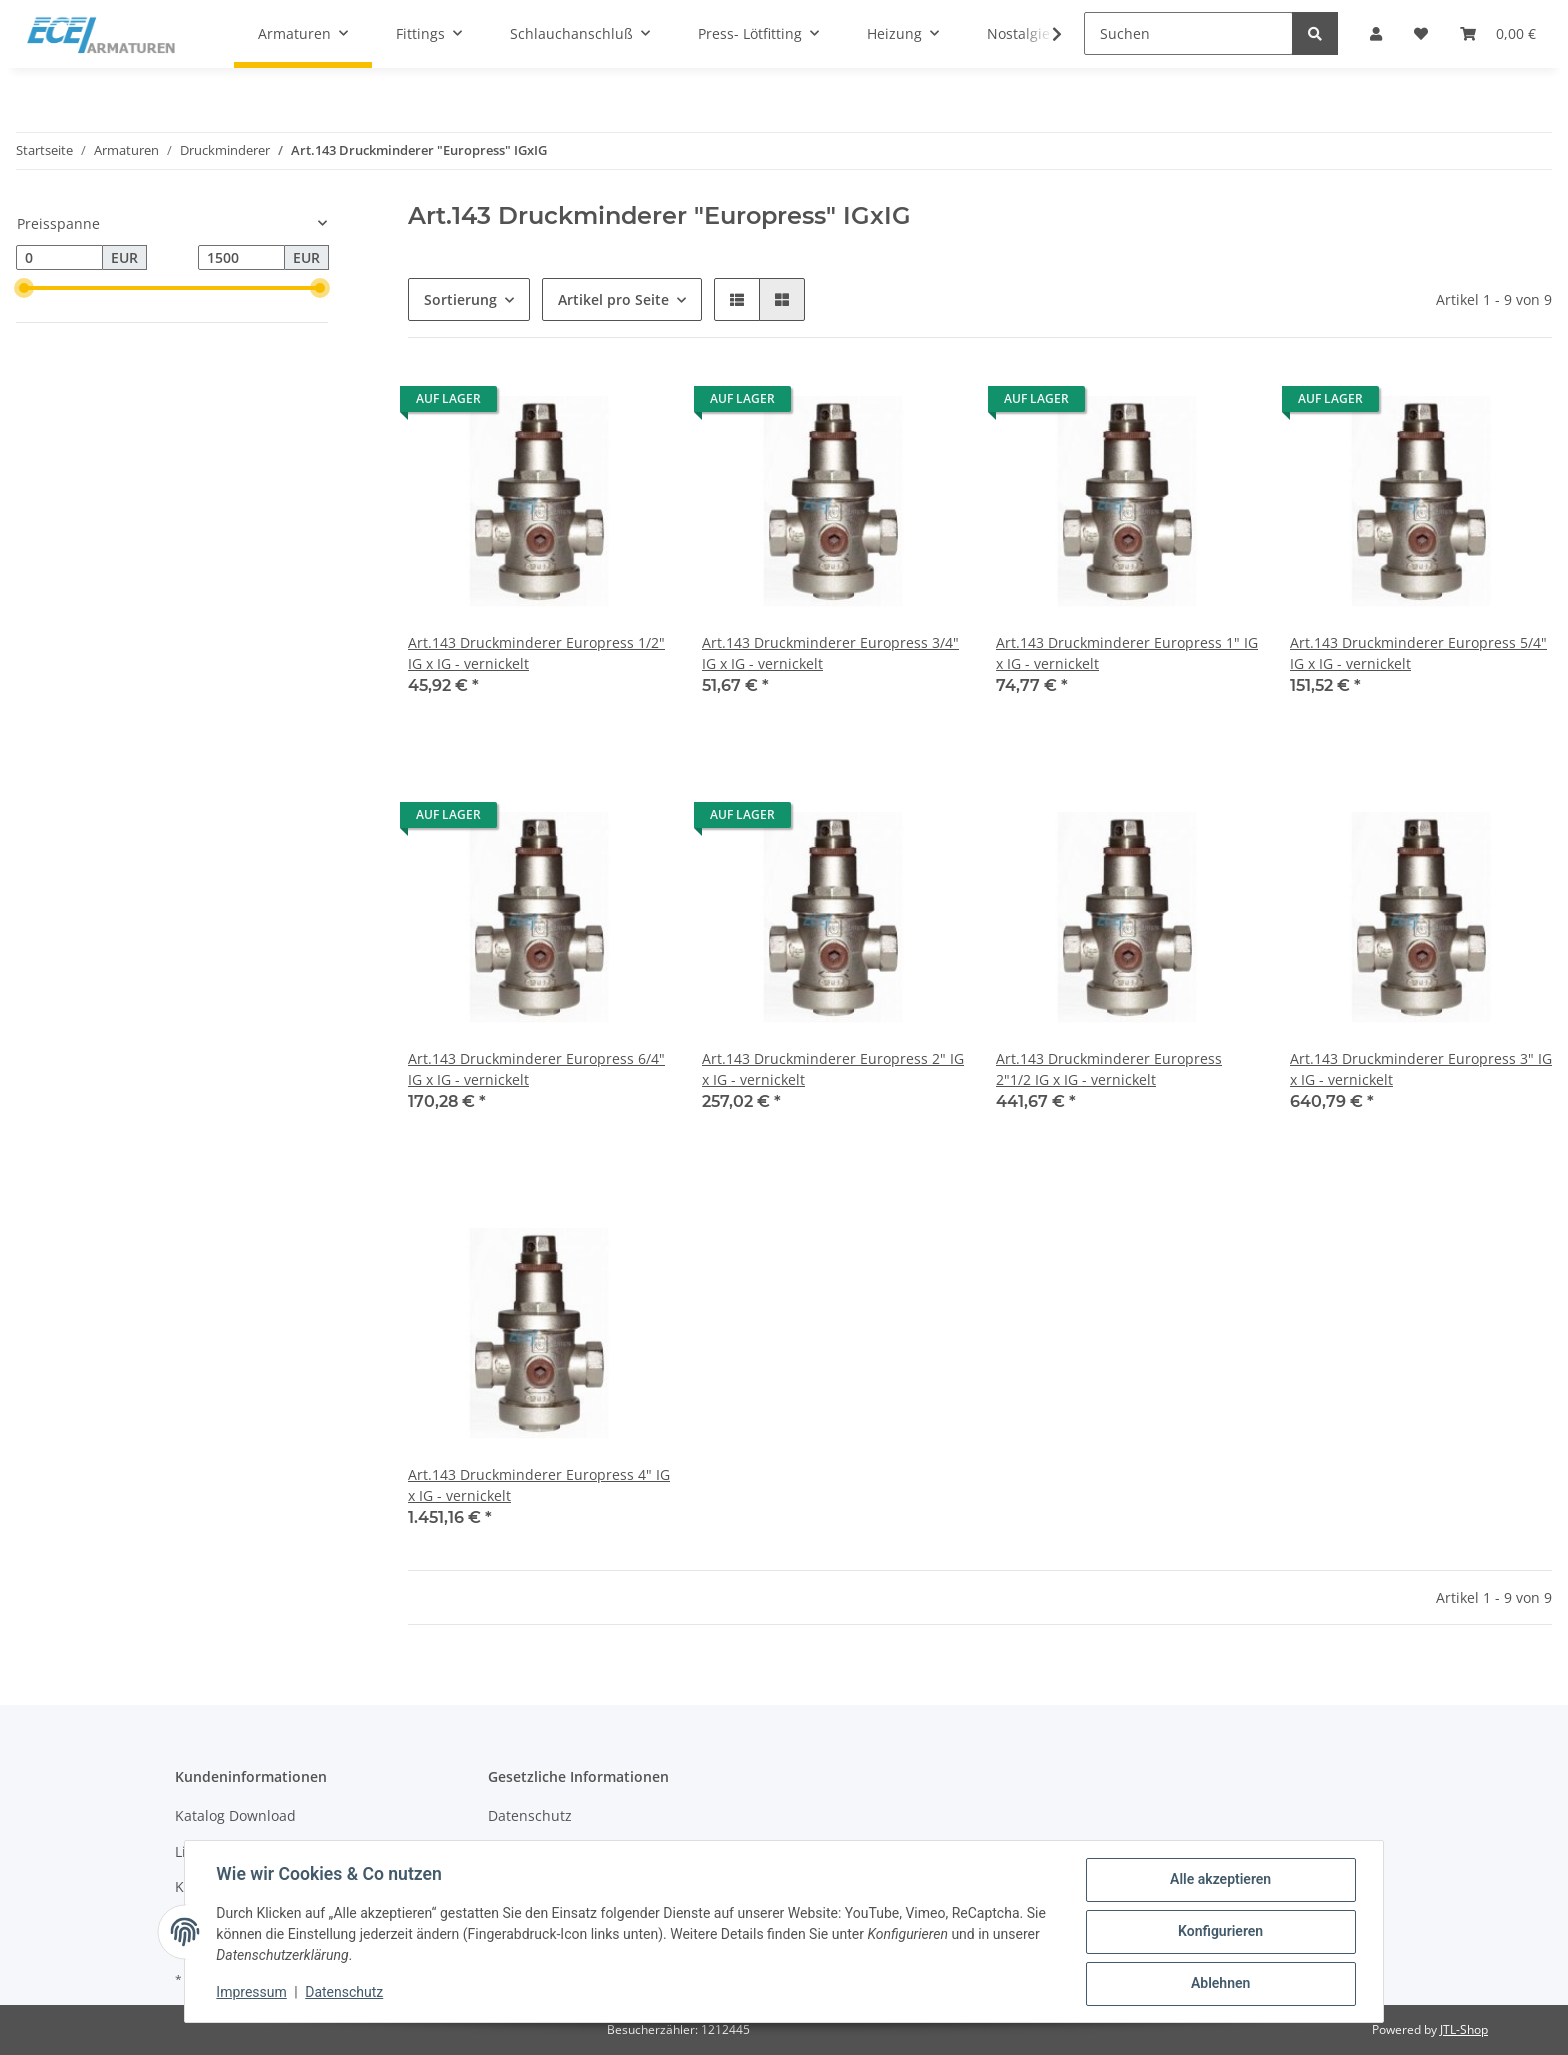 This screenshot has height=2055, width=1568. What do you see at coordinates (1219, 1932) in the screenshot?
I see `Konfigurieren` at bounding box center [1219, 1932].